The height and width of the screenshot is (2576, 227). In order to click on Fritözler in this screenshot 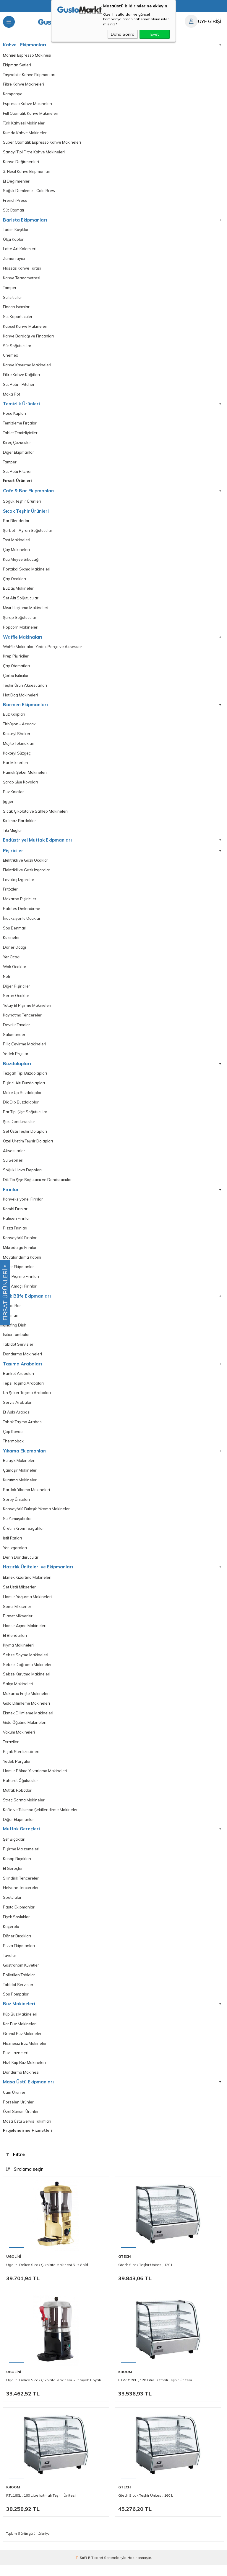, I will do `click(10, 893)`.